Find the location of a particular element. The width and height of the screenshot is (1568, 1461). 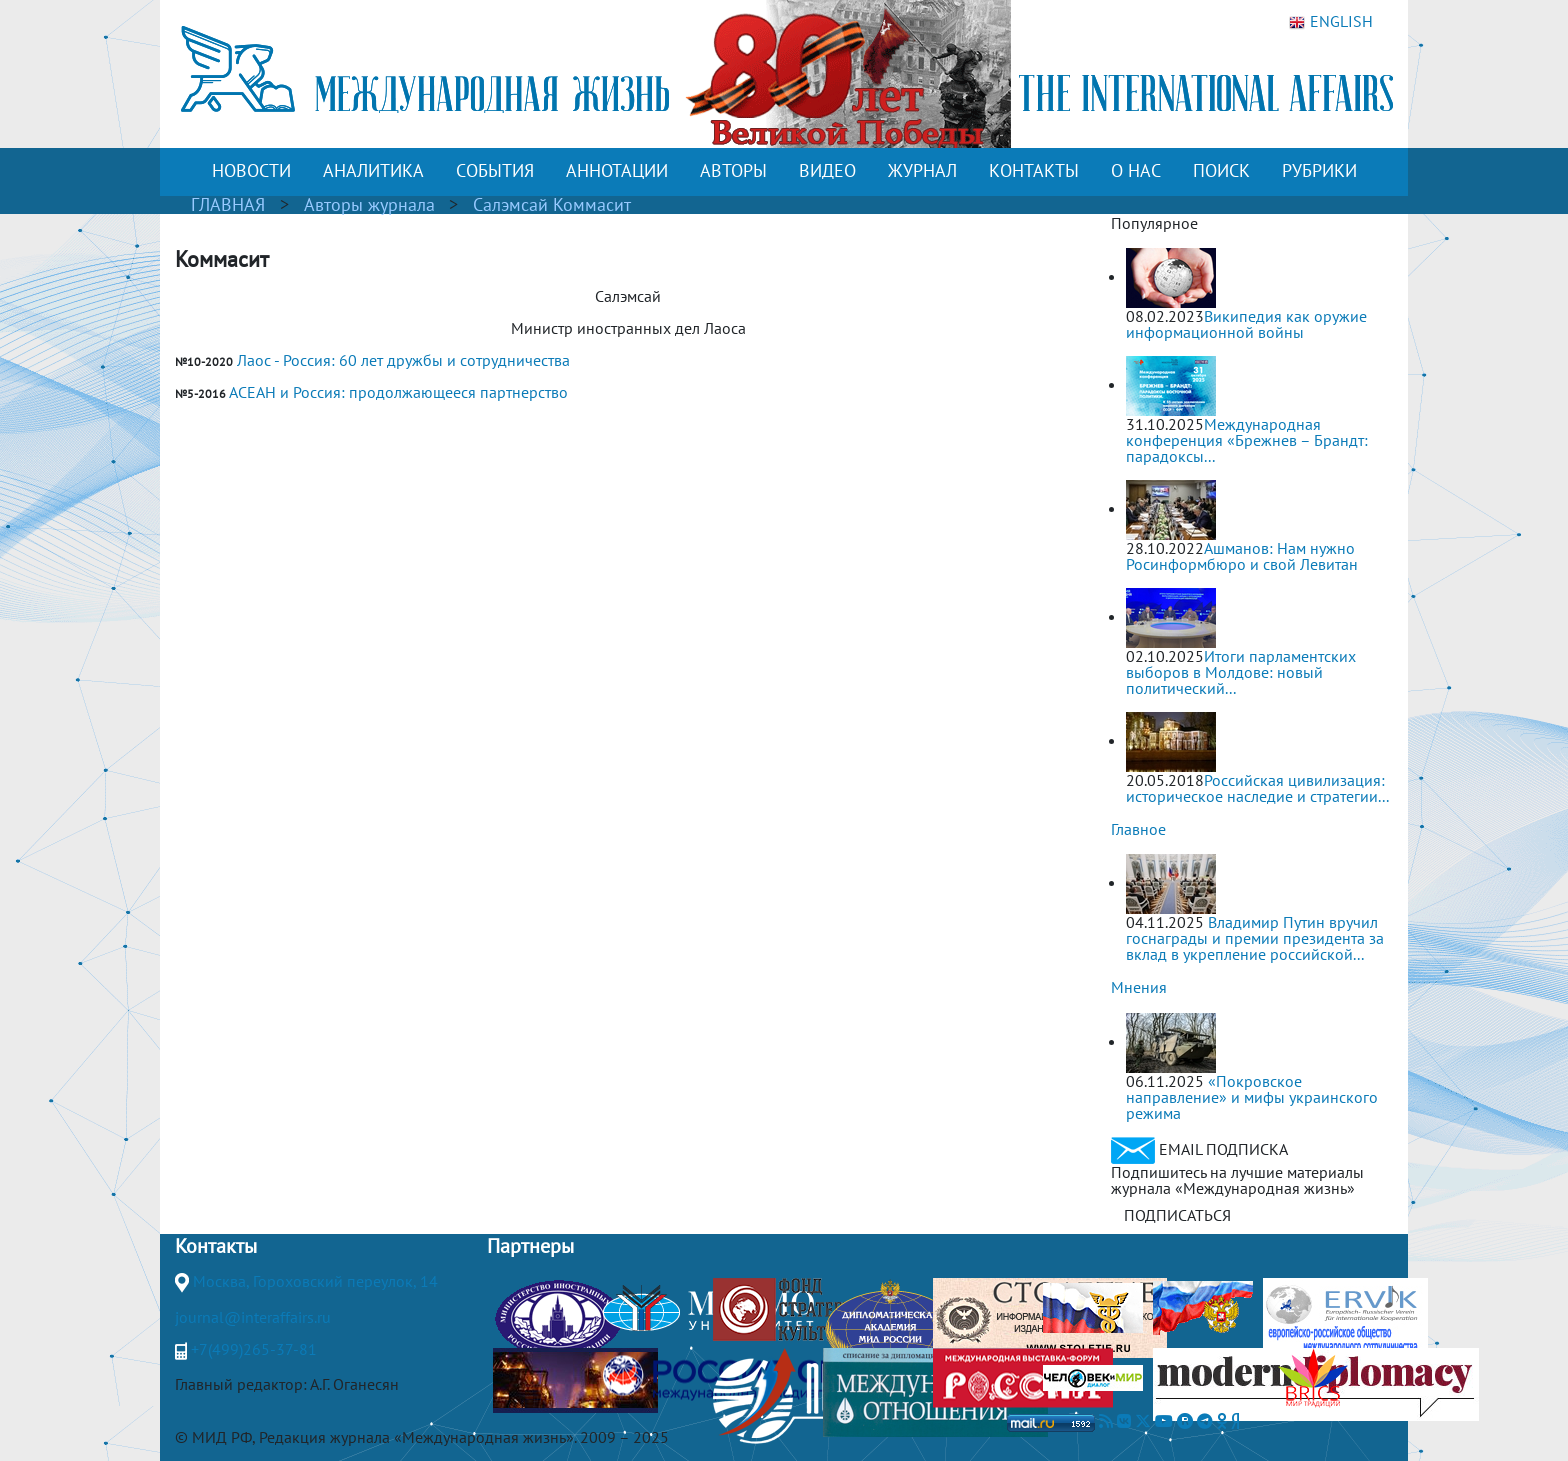

АННОТАЦИИ [button] is located at coordinates (617, 170).